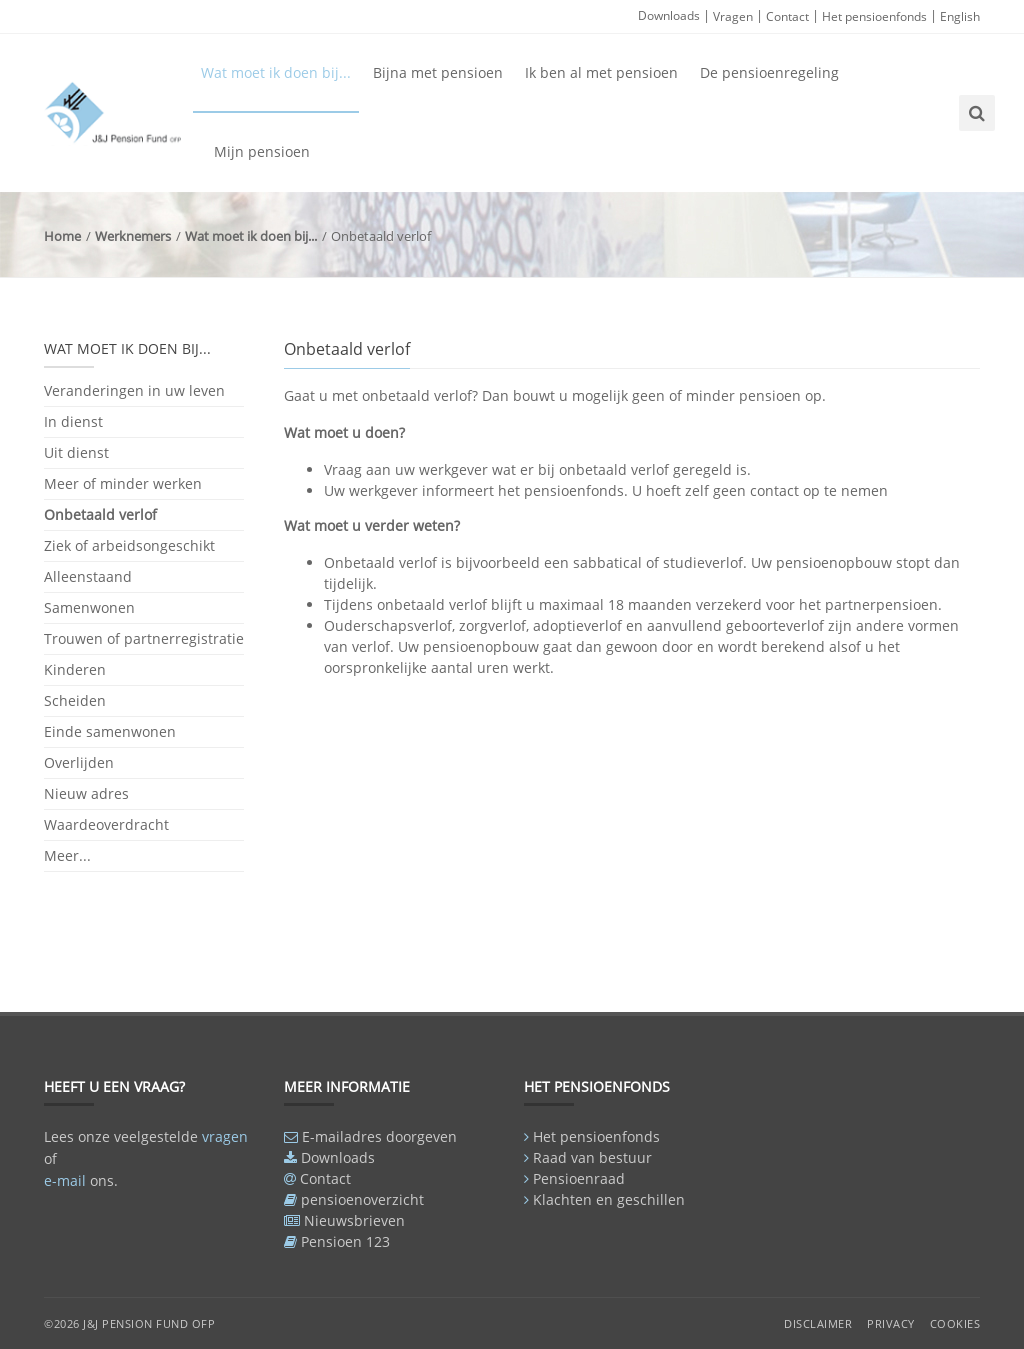 The width and height of the screenshot is (1024, 1349). What do you see at coordinates (106, 824) in the screenshot?
I see `Waardeoverdracht` at bounding box center [106, 824].